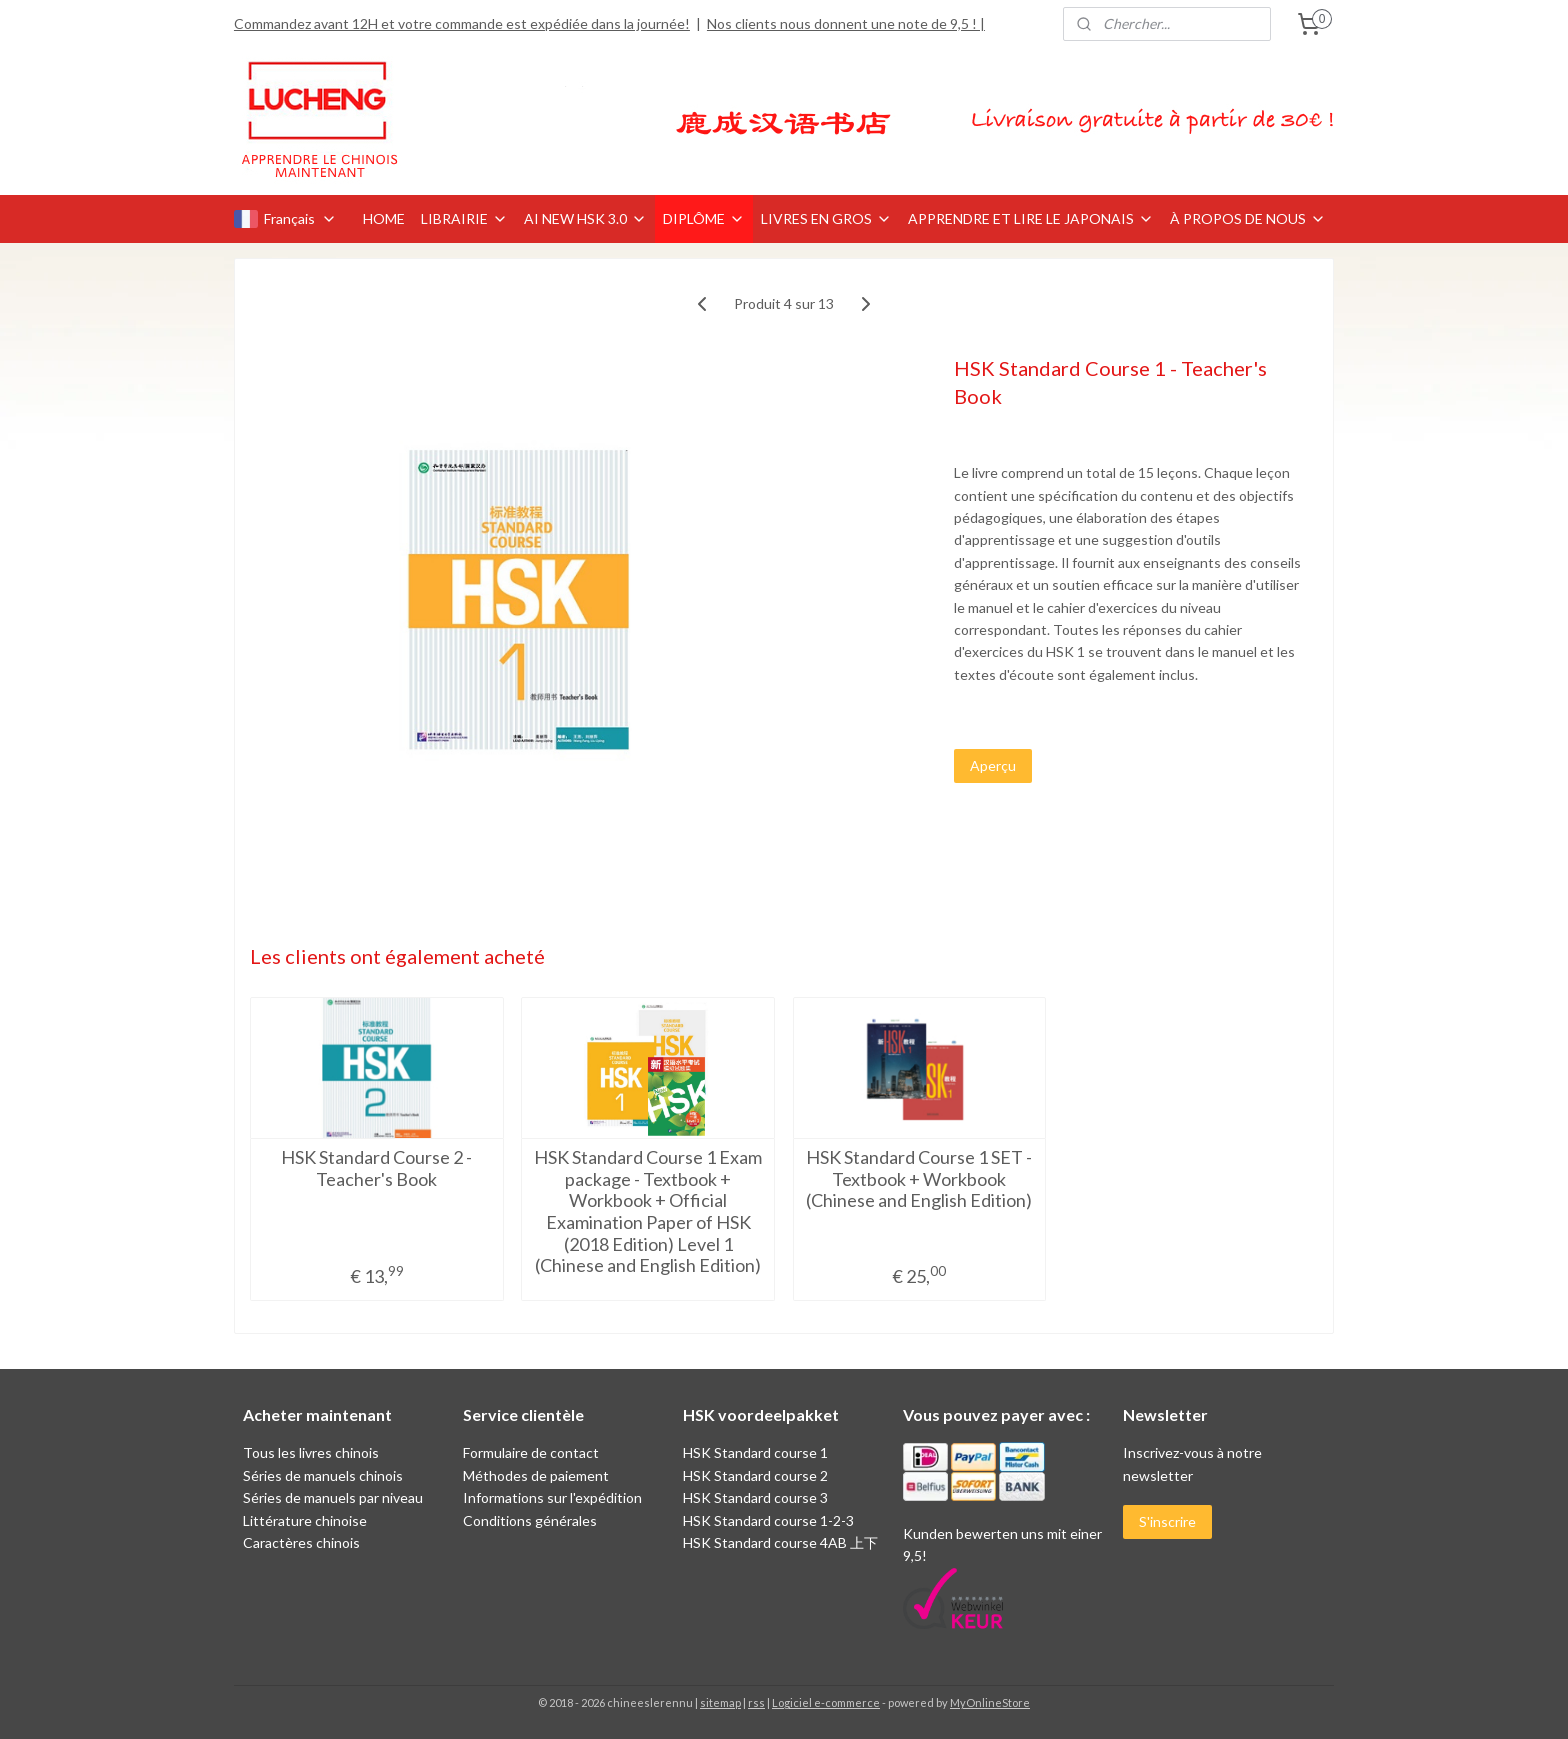 The width and height of the screenshot is (1568, 1739). What do you see at coordinates (301, 1542) in the screenshot?
I see `Caractères chinois` at bounding box center [301, 1542].